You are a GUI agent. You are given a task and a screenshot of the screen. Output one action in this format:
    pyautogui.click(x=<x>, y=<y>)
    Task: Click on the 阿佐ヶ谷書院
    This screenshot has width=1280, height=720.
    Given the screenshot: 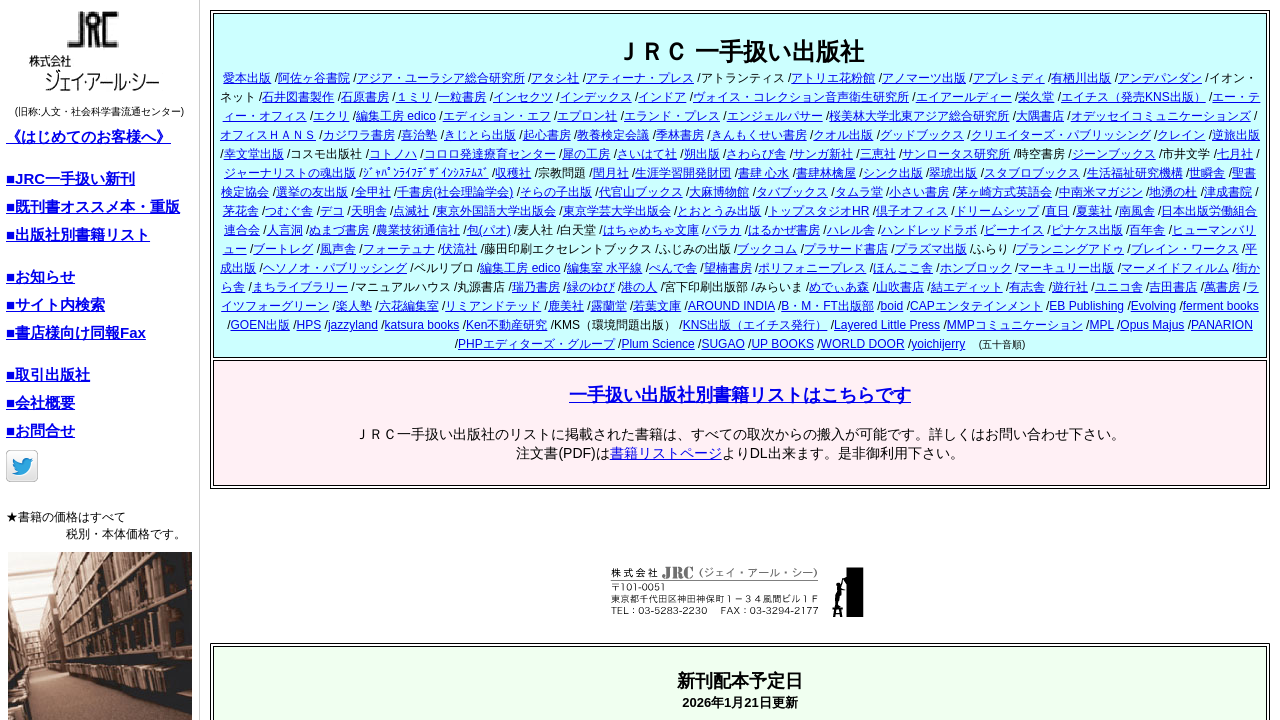 What is the action you would take?
    pyautogui.click(x=314, y=78)
    